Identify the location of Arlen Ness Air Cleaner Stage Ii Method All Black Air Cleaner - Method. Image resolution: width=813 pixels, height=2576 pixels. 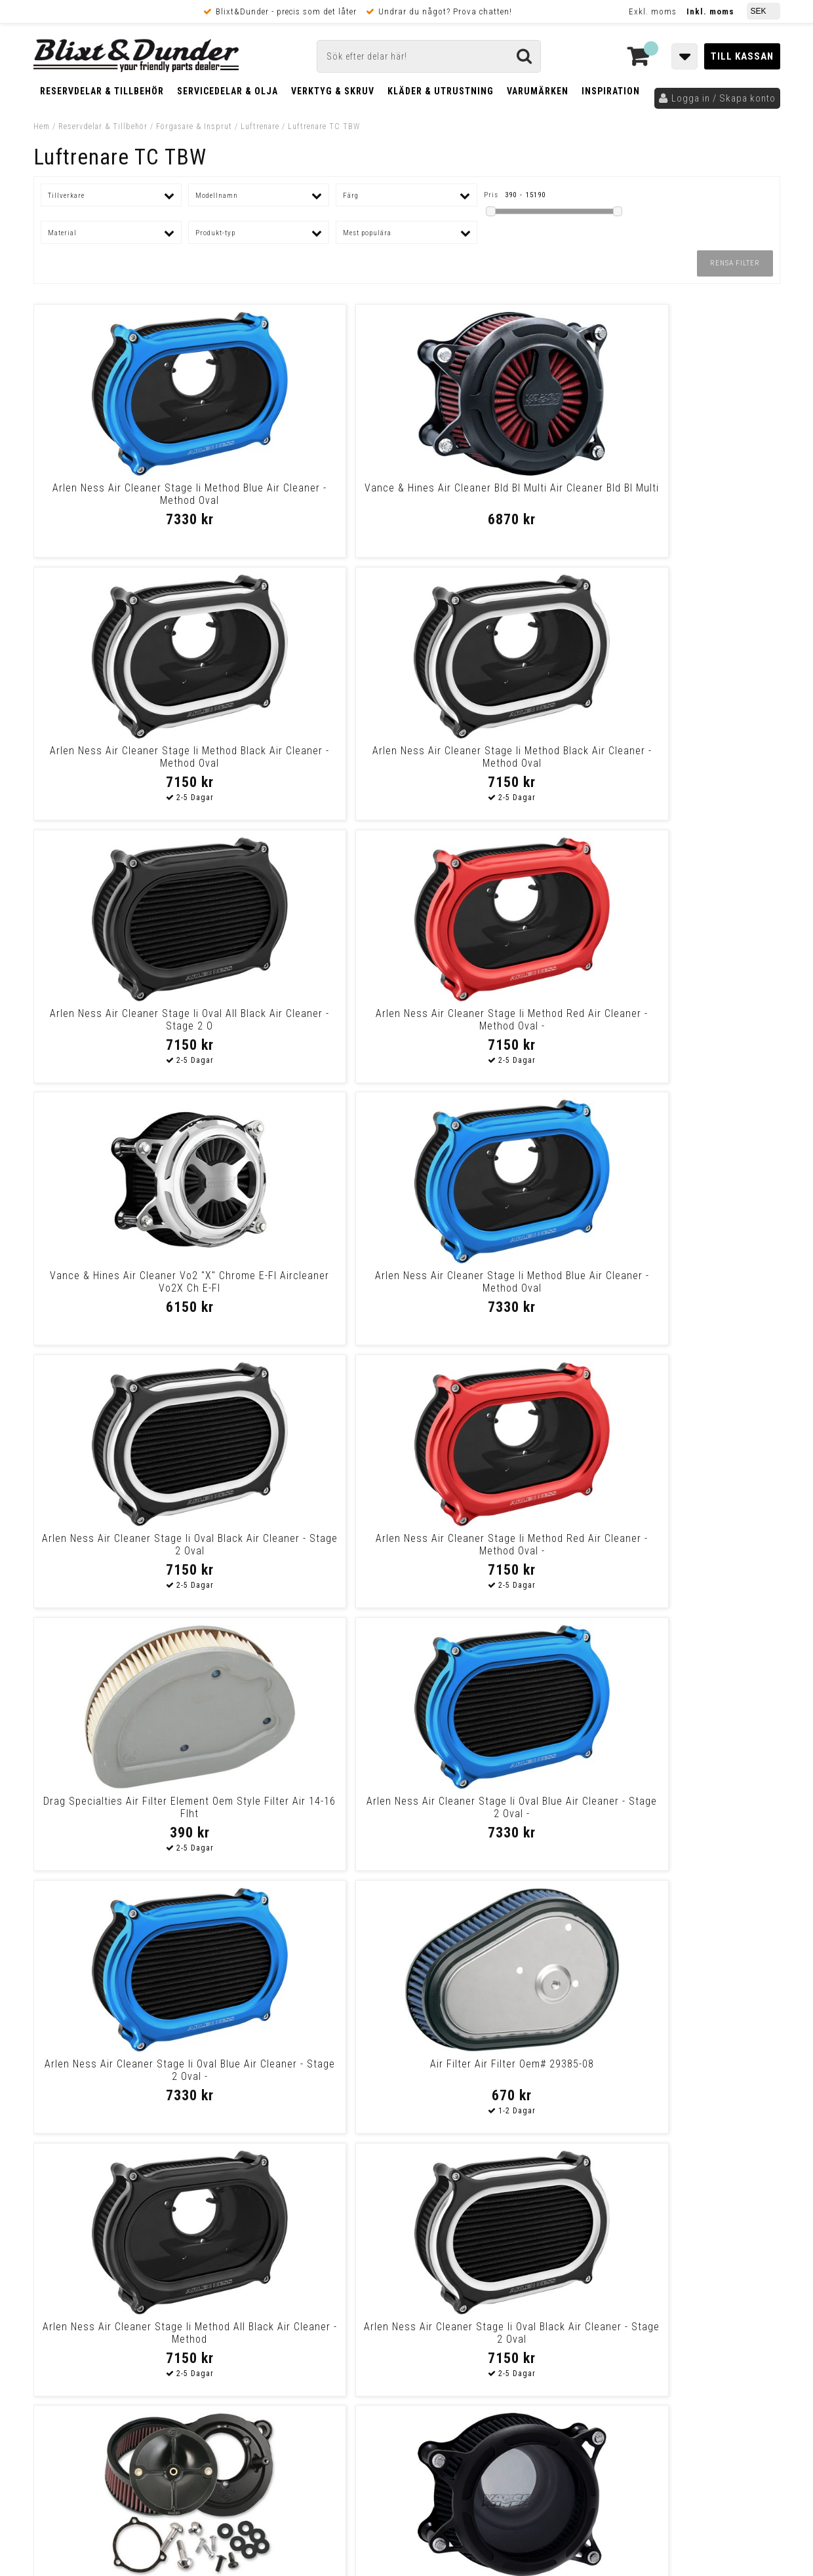
(501, 1288).